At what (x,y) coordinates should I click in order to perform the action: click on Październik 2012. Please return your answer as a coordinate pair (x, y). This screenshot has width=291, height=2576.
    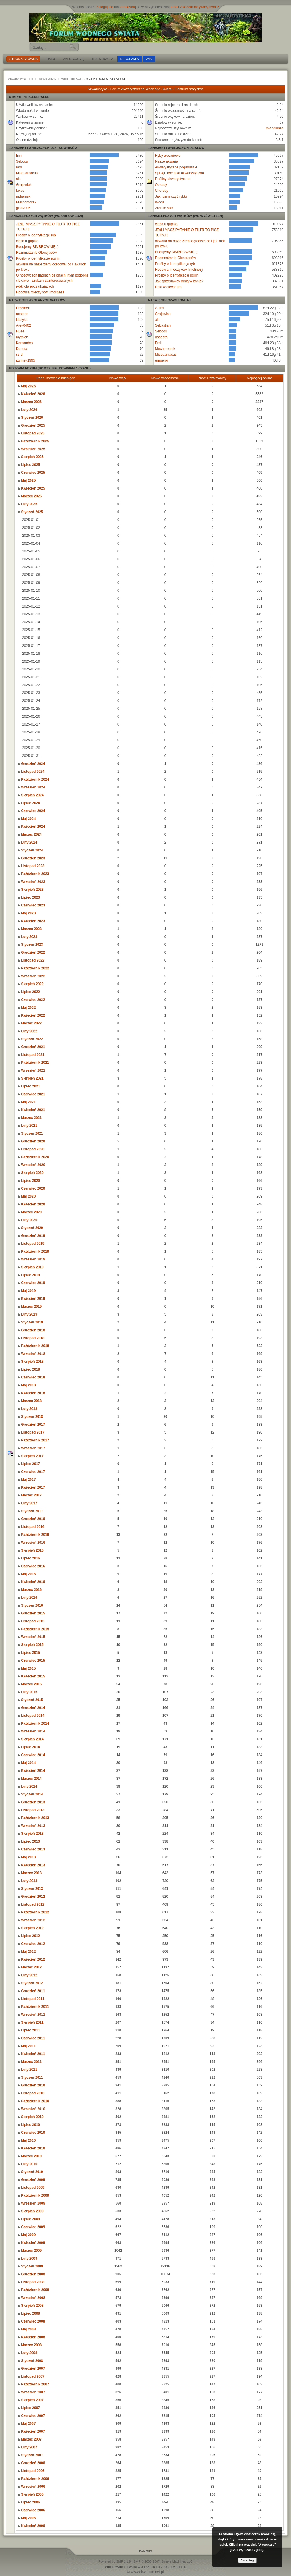
    Looking at the image, I should click on (33, 1912).